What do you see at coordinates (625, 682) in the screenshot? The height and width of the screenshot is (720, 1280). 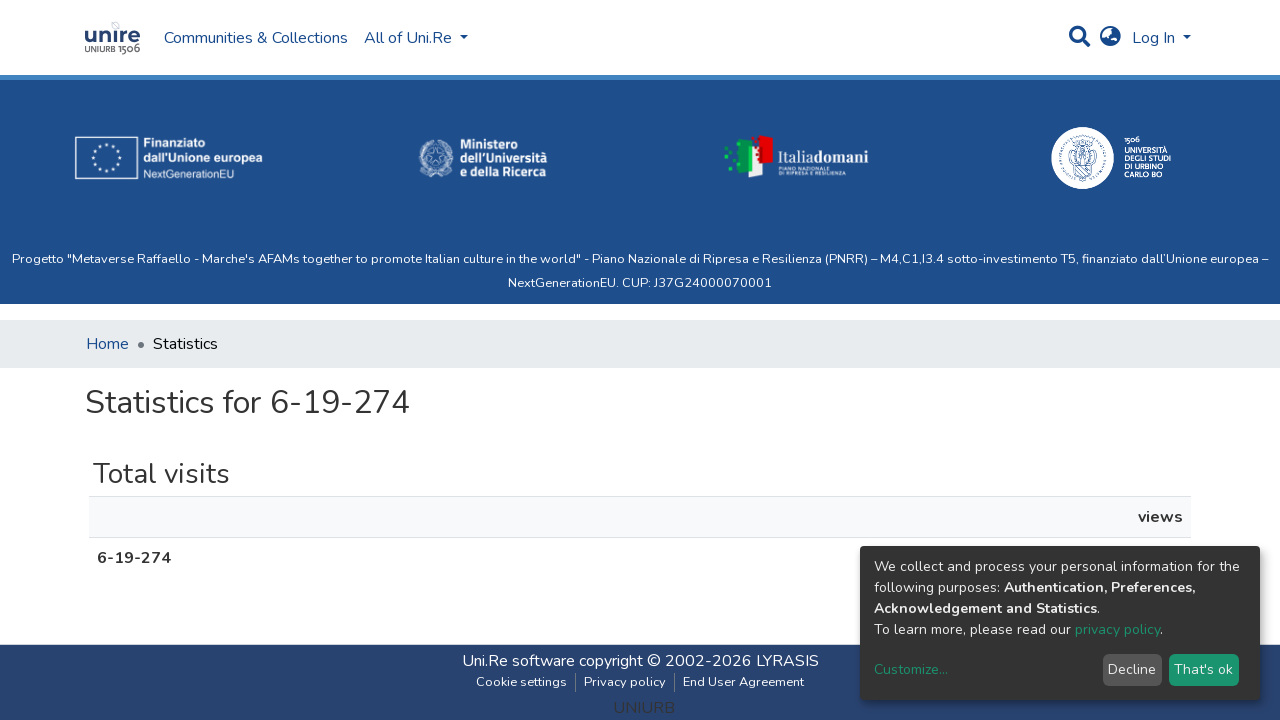 I see `Privacy policy` at bounding box center [625, 682].